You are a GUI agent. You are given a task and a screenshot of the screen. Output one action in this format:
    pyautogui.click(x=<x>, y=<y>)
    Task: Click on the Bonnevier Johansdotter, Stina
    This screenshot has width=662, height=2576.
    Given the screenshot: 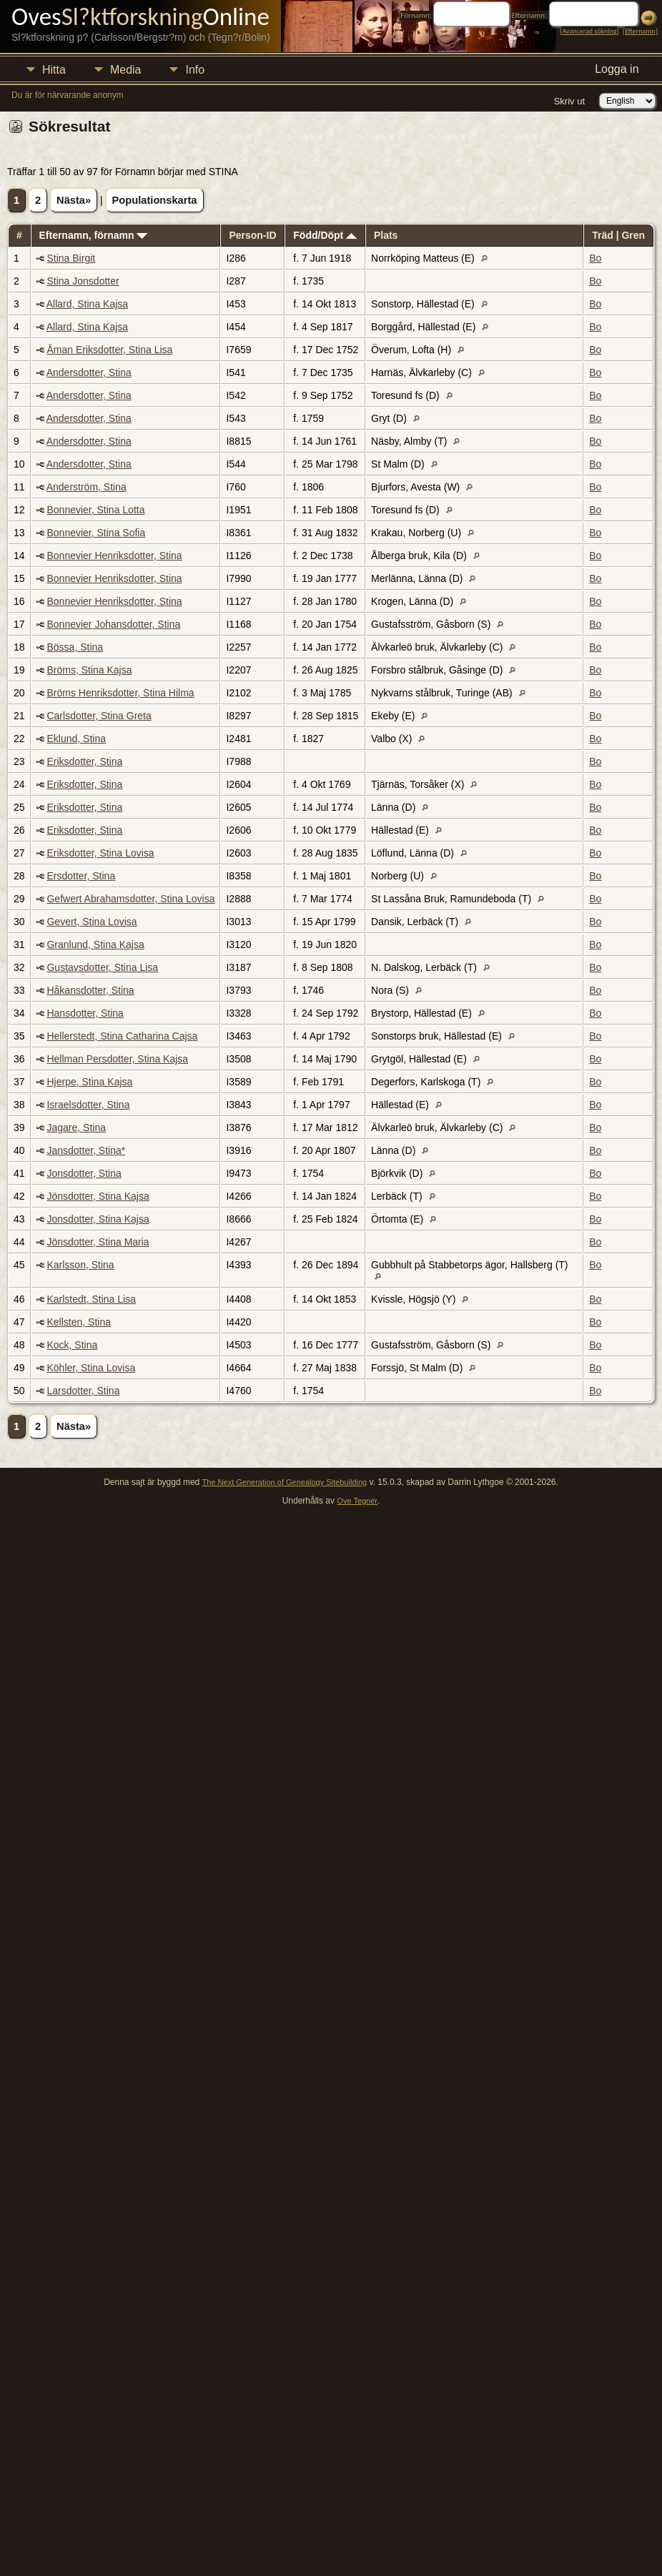 What is the action you would take?
    pyautogui.click(x=113, y=624)
    